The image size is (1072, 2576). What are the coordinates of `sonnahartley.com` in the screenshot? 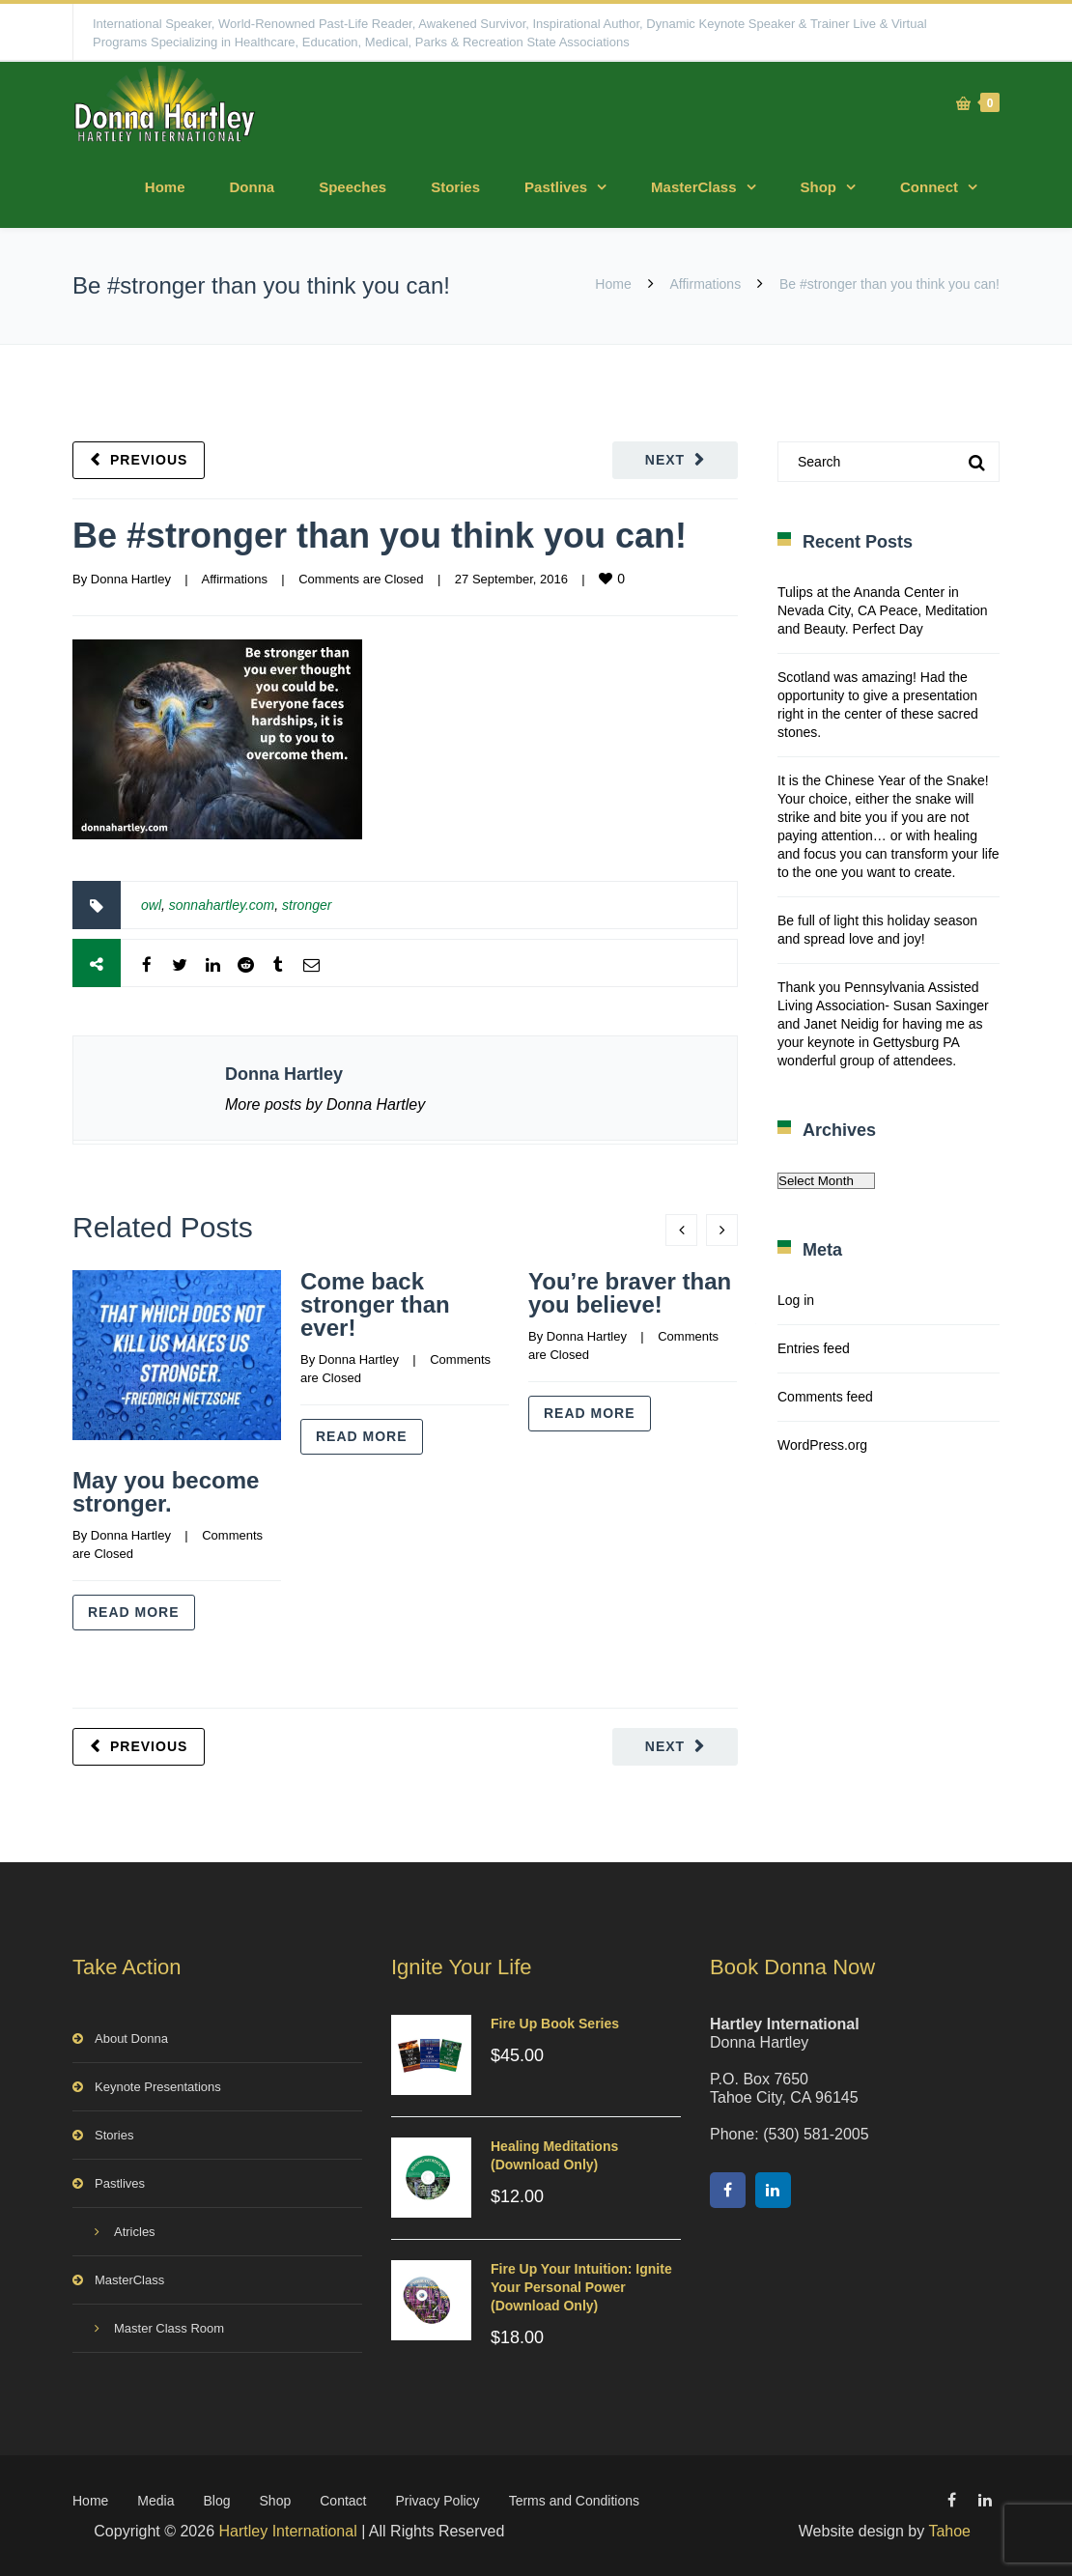 It's located at (221, 905).